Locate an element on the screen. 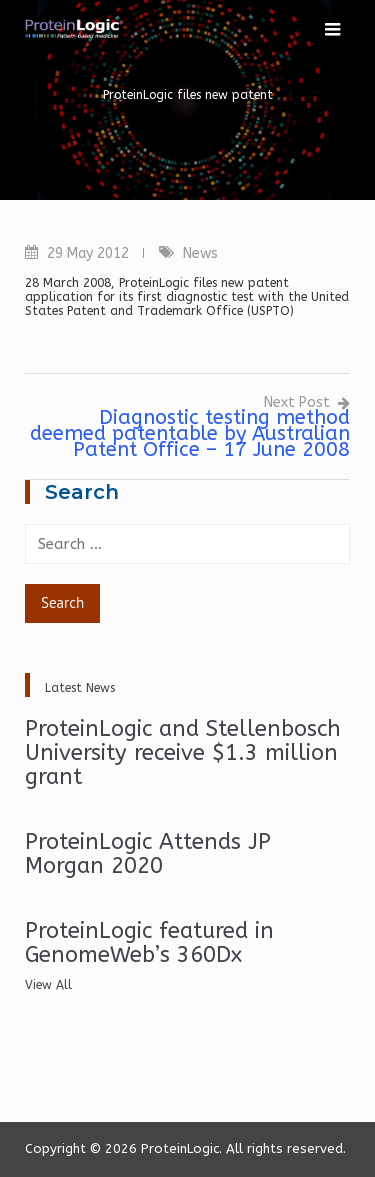  ProteinLogic Attends JP Morgan 2020 is located at coordinates (148, 854).